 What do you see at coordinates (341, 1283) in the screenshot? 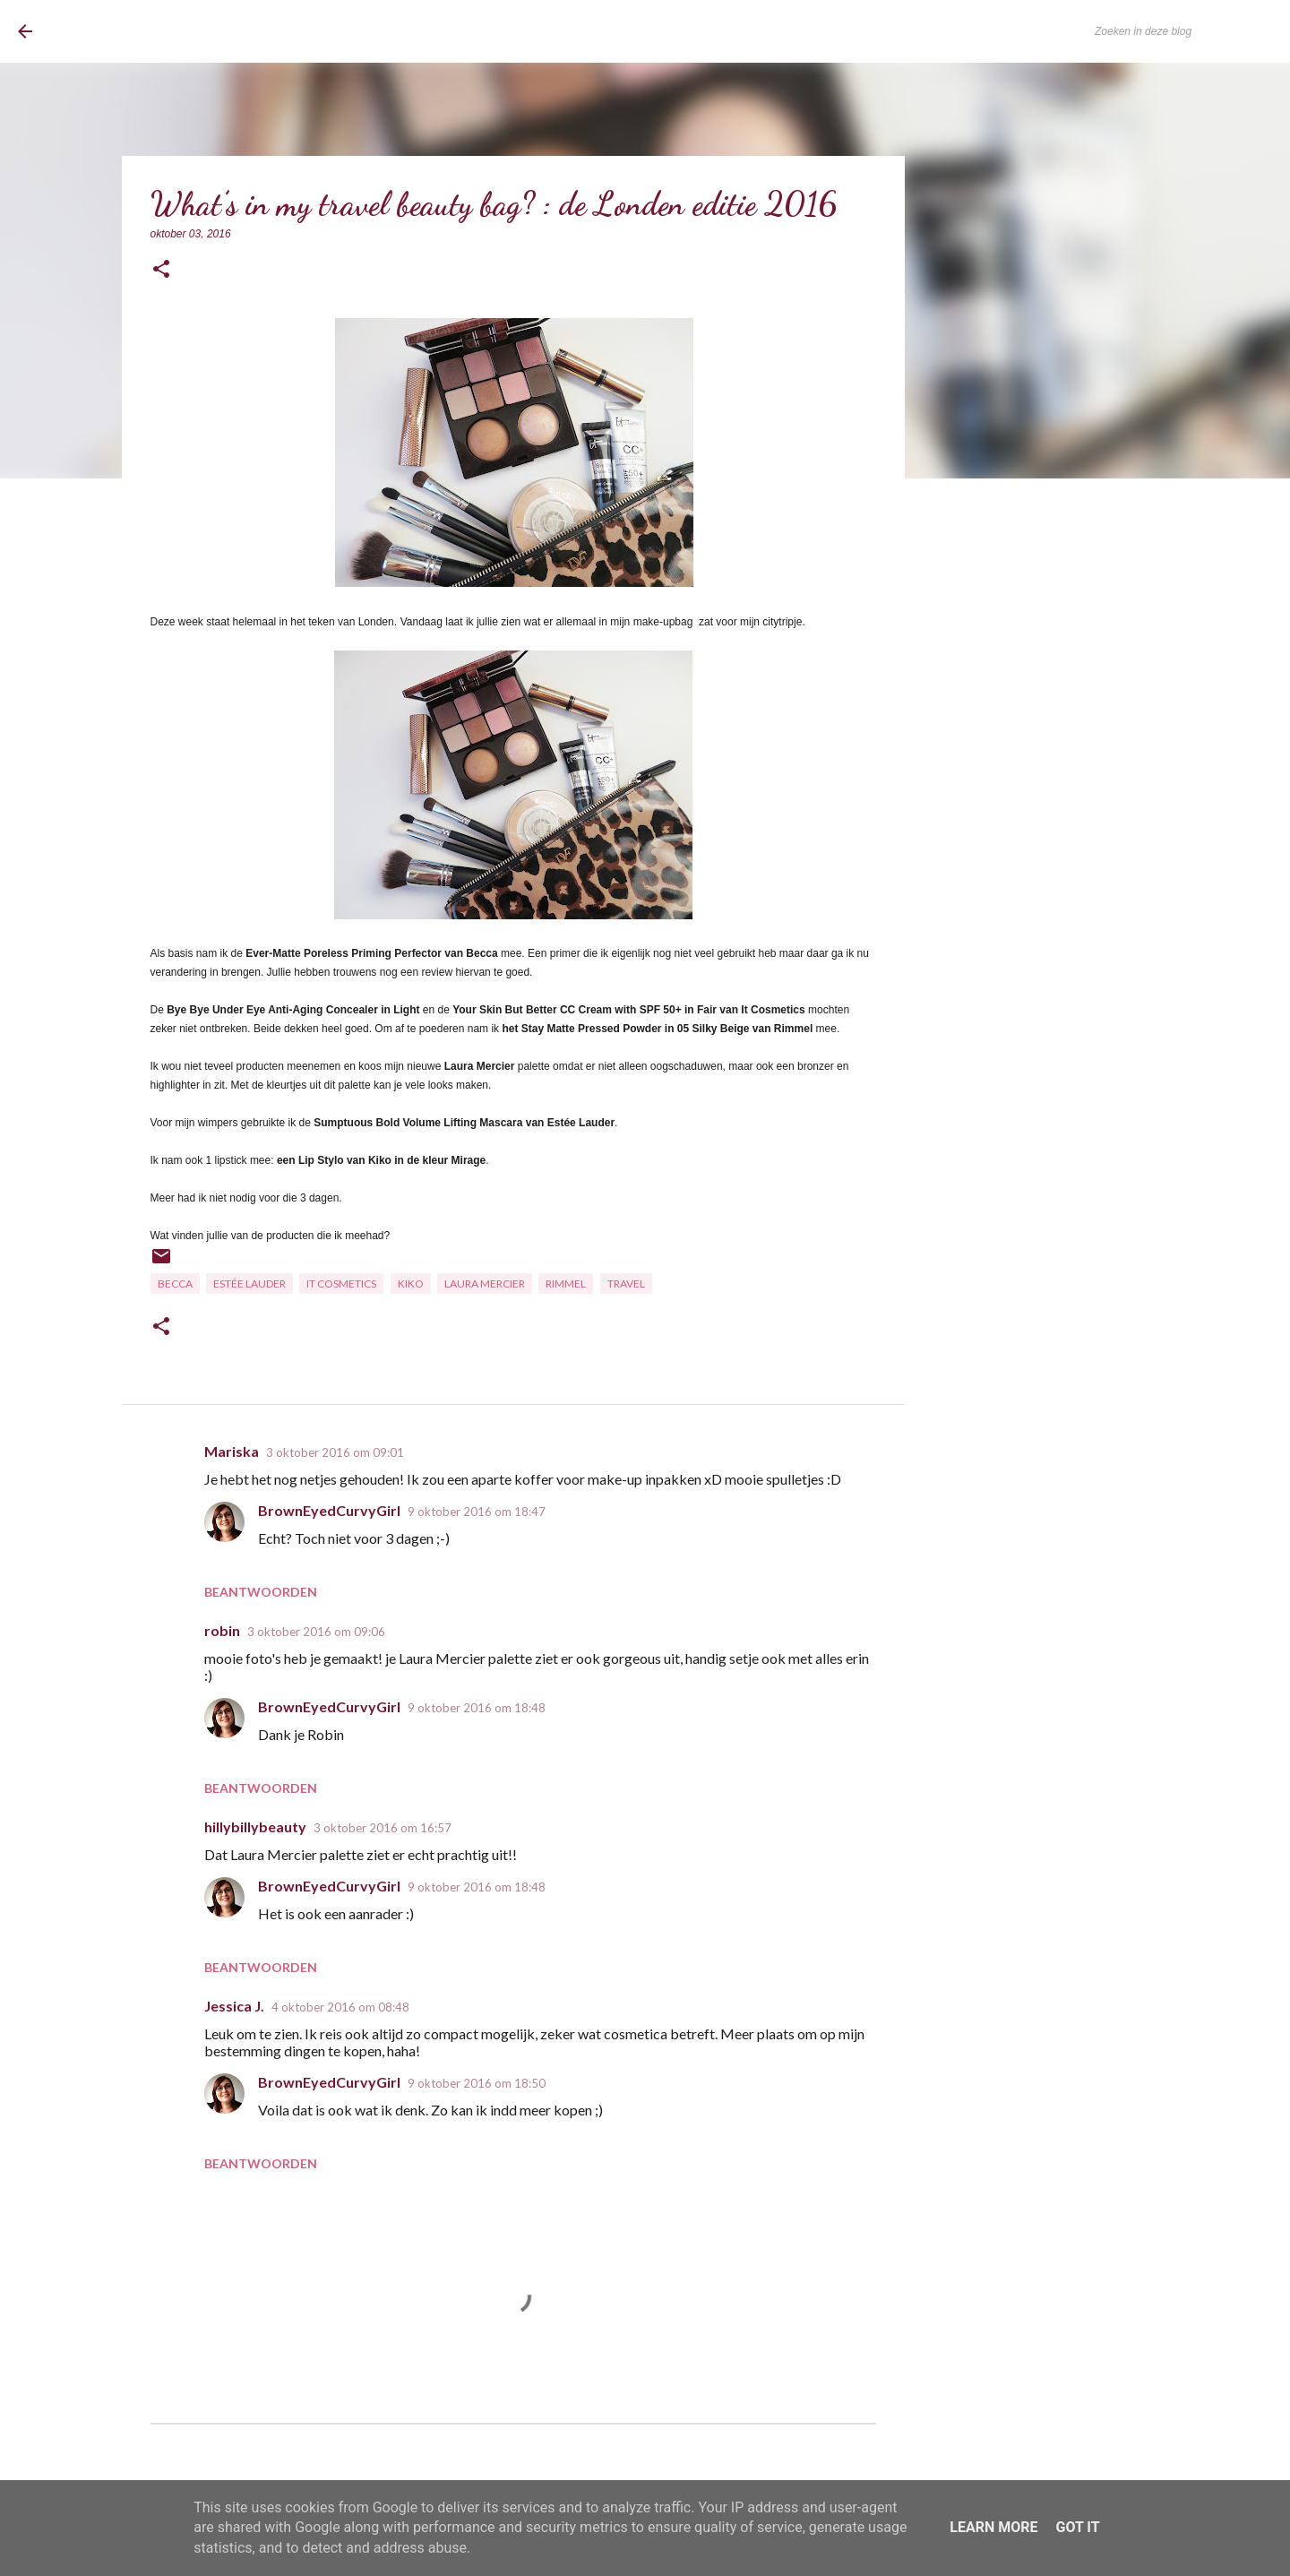
I see `It Cosmetics` at bounding box center [341, 1283].